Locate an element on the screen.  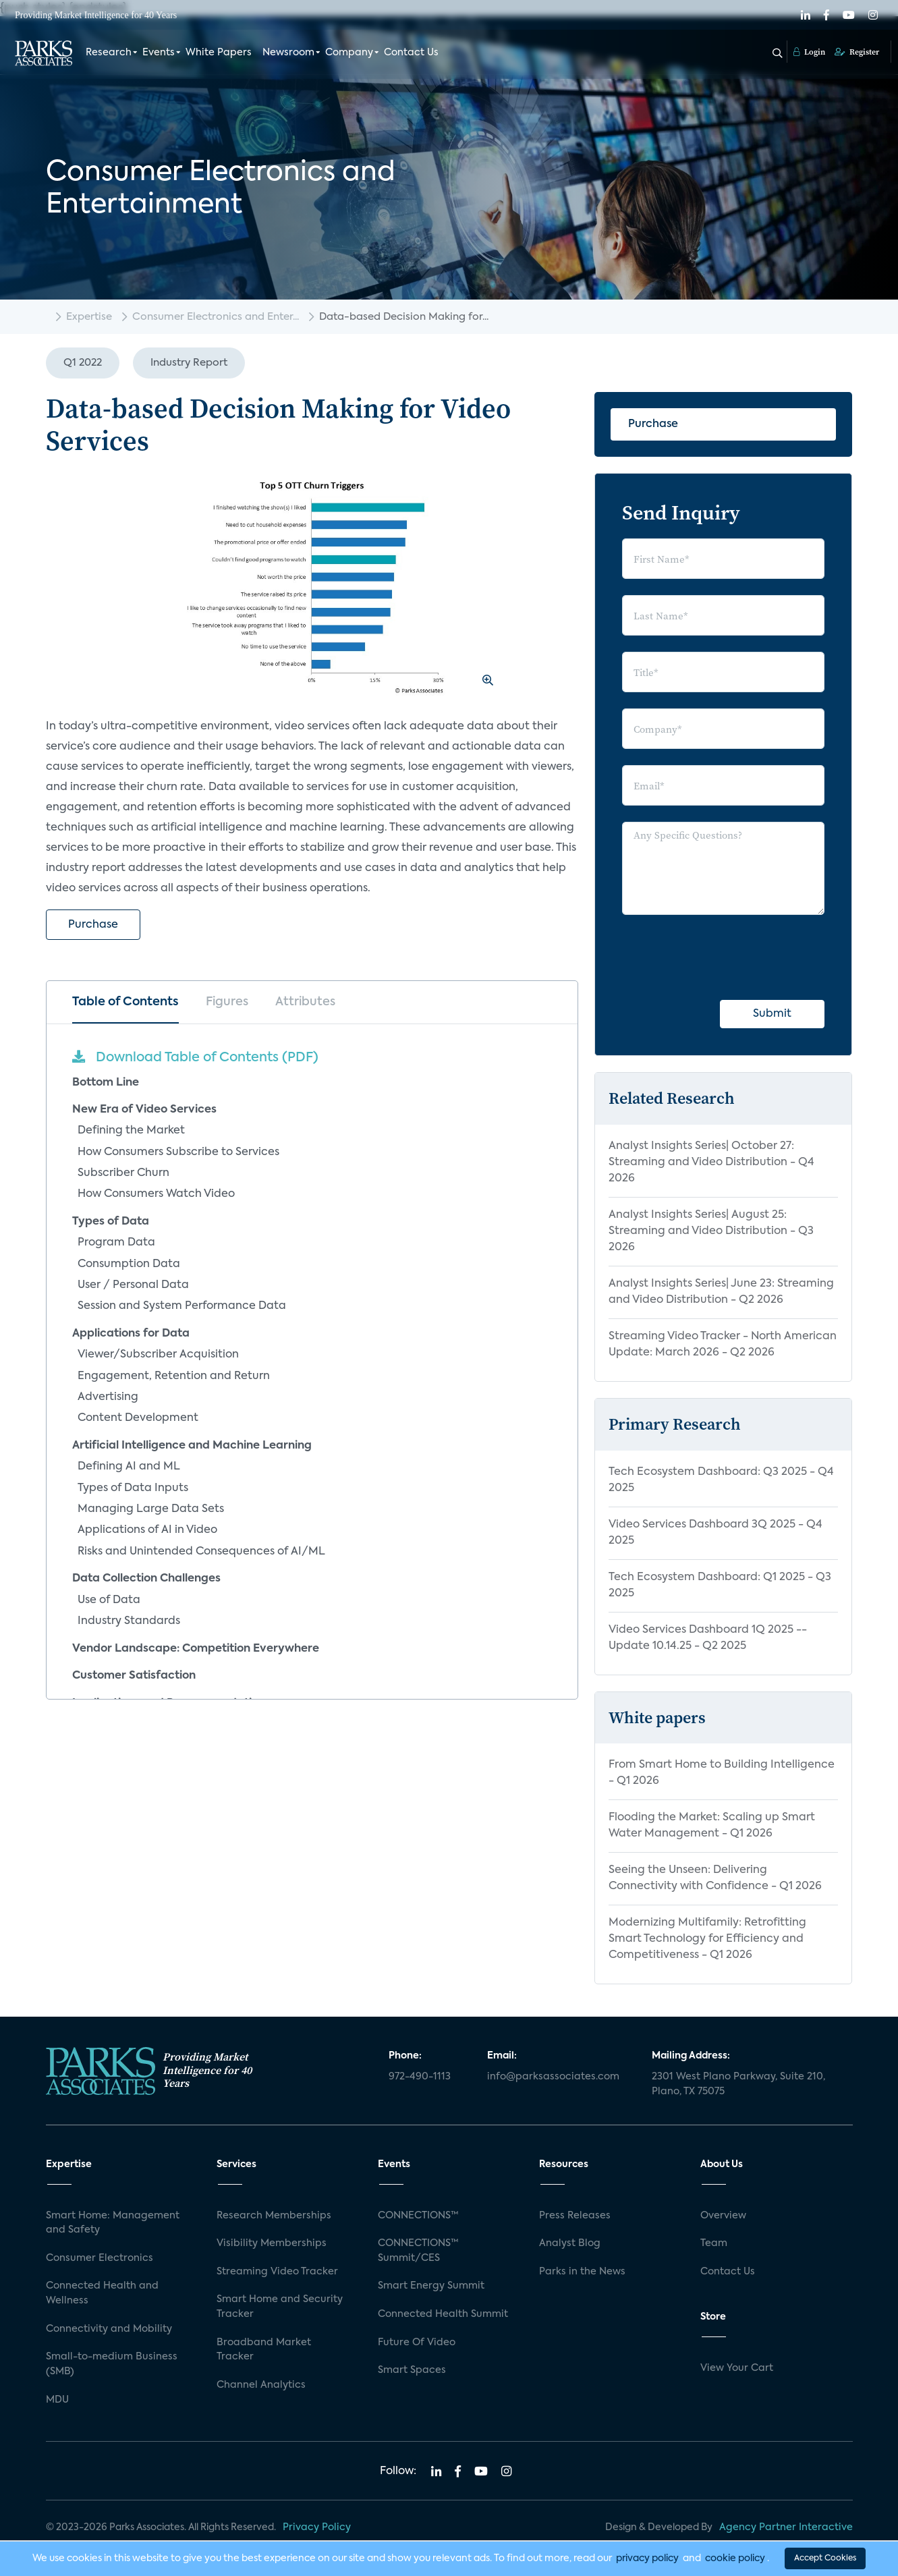
Privacy Policy is located at coordinates (317, 2527).